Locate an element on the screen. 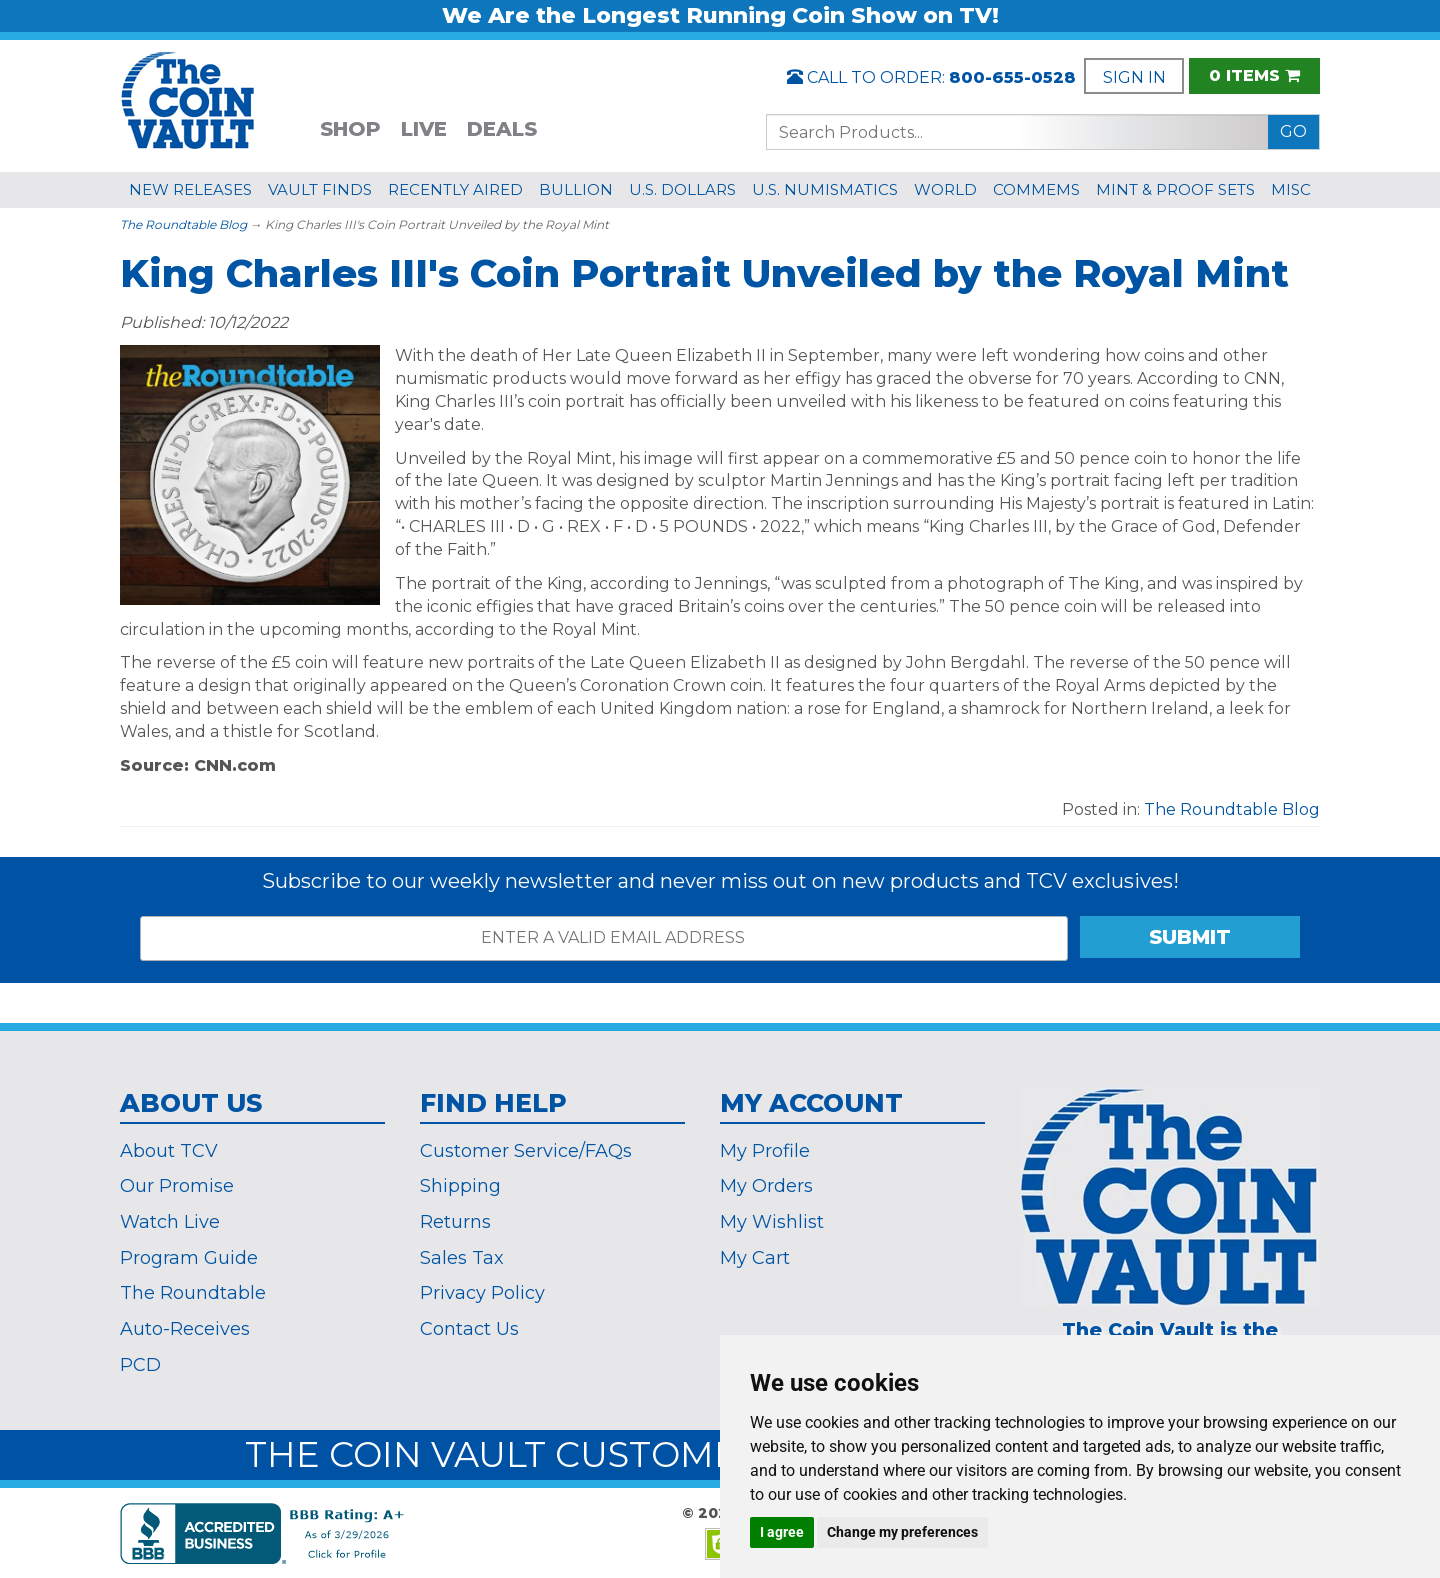  NEW RELEASES is located at coordinates (190, 189).